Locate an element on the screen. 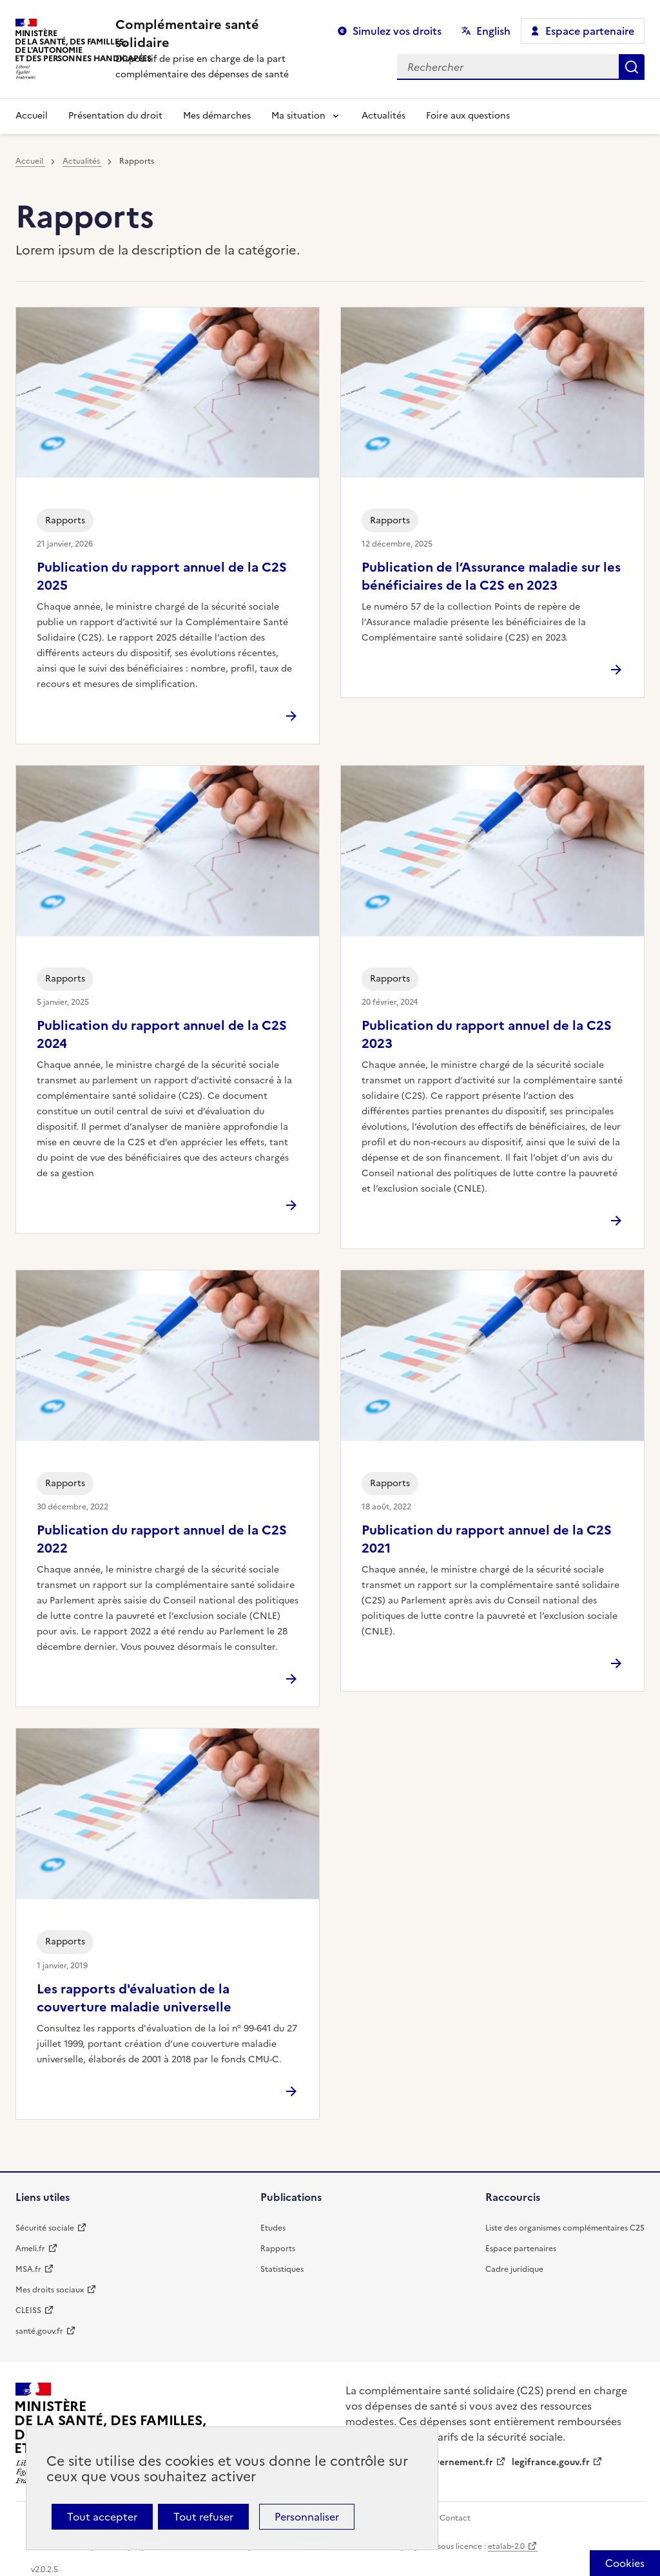 Image resolution: width=660 pixels, height=2576 pixels. Mes démarches is located at coordinates (217, 115).